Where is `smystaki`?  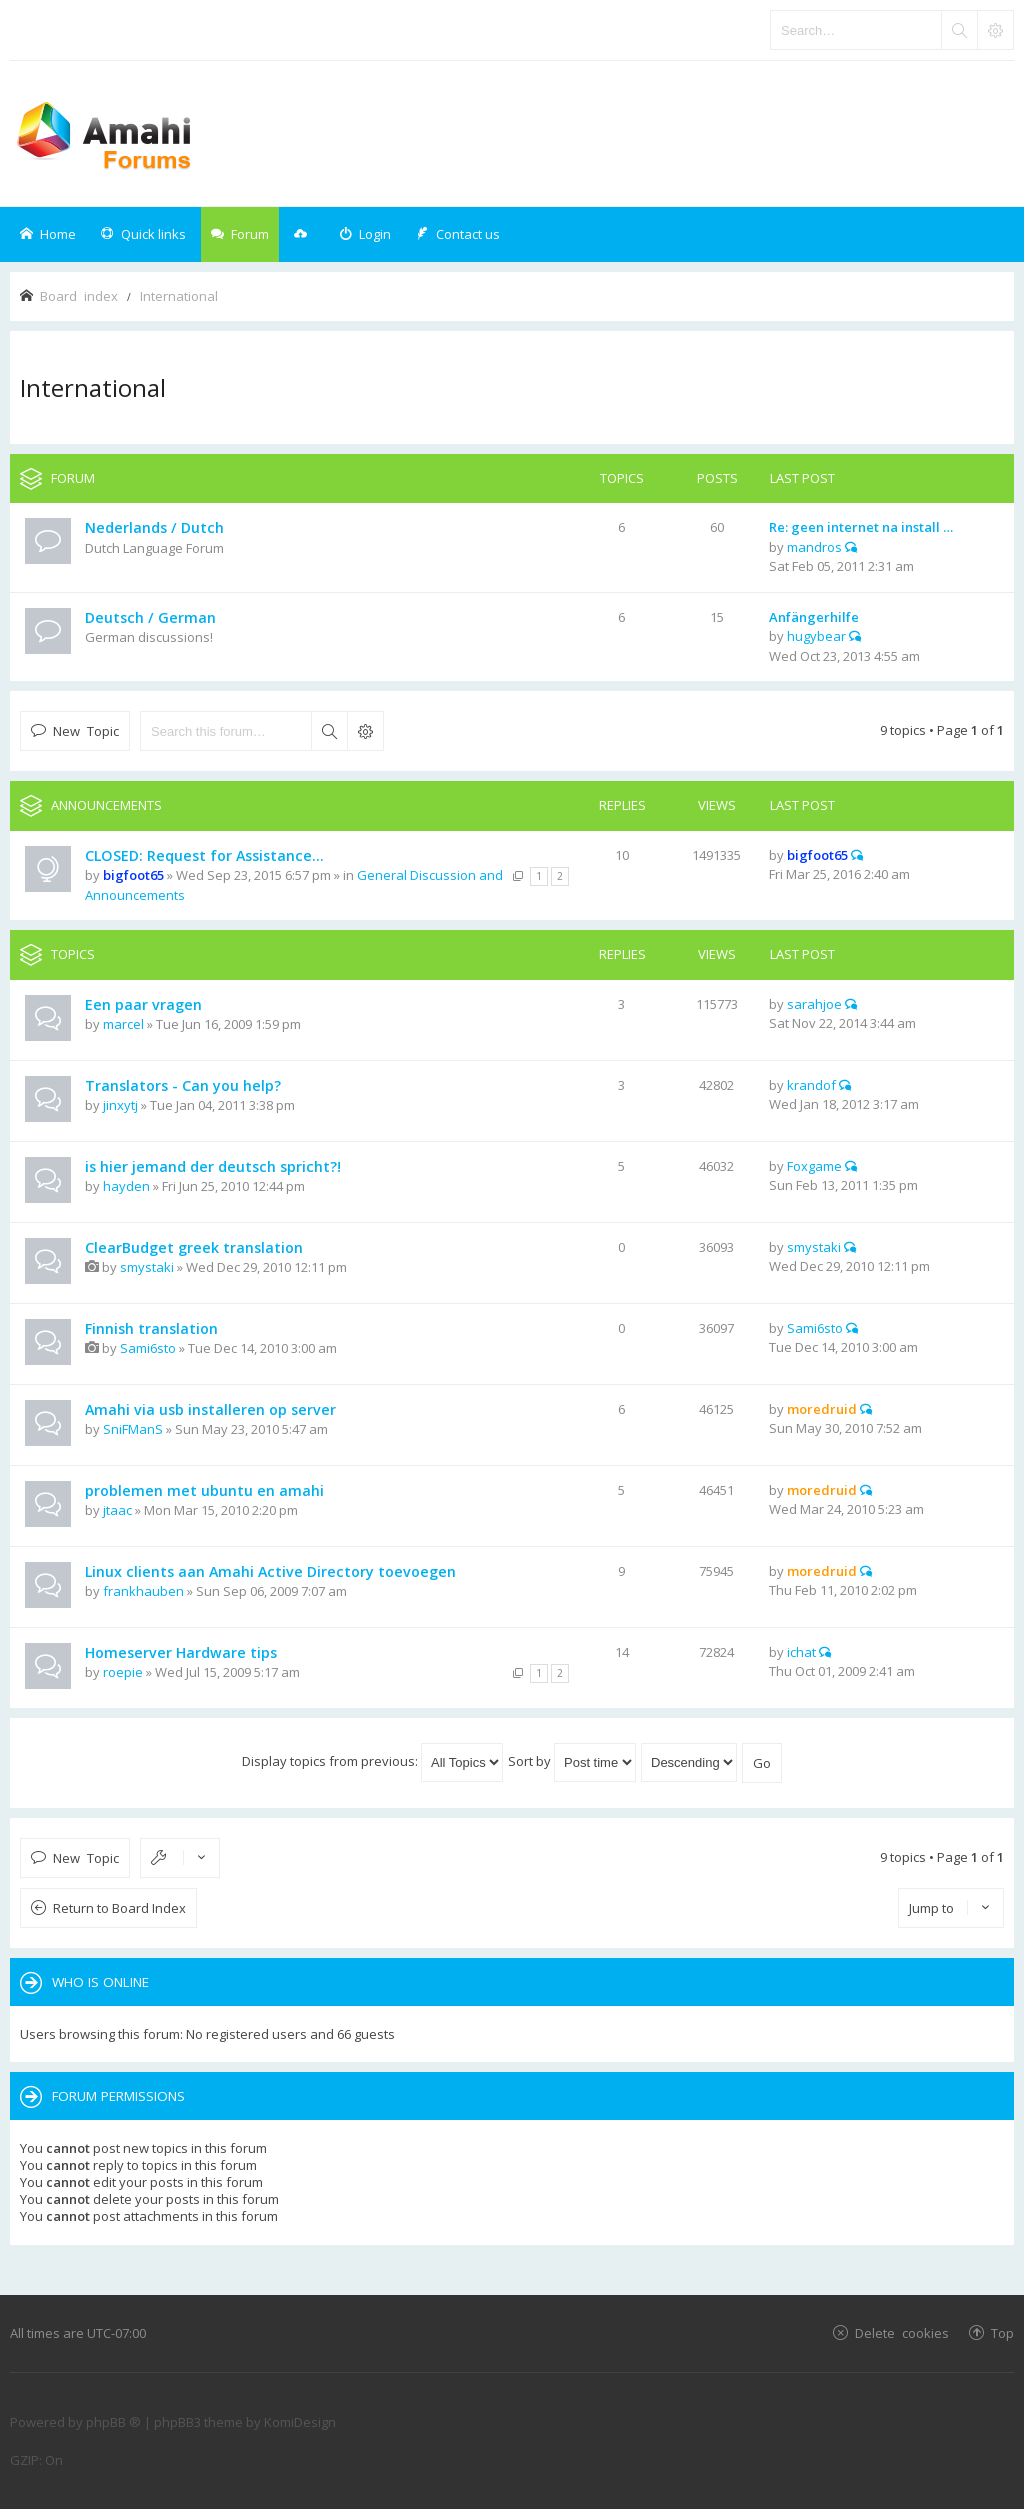 smystaki is located at coordinates (147, 1267).